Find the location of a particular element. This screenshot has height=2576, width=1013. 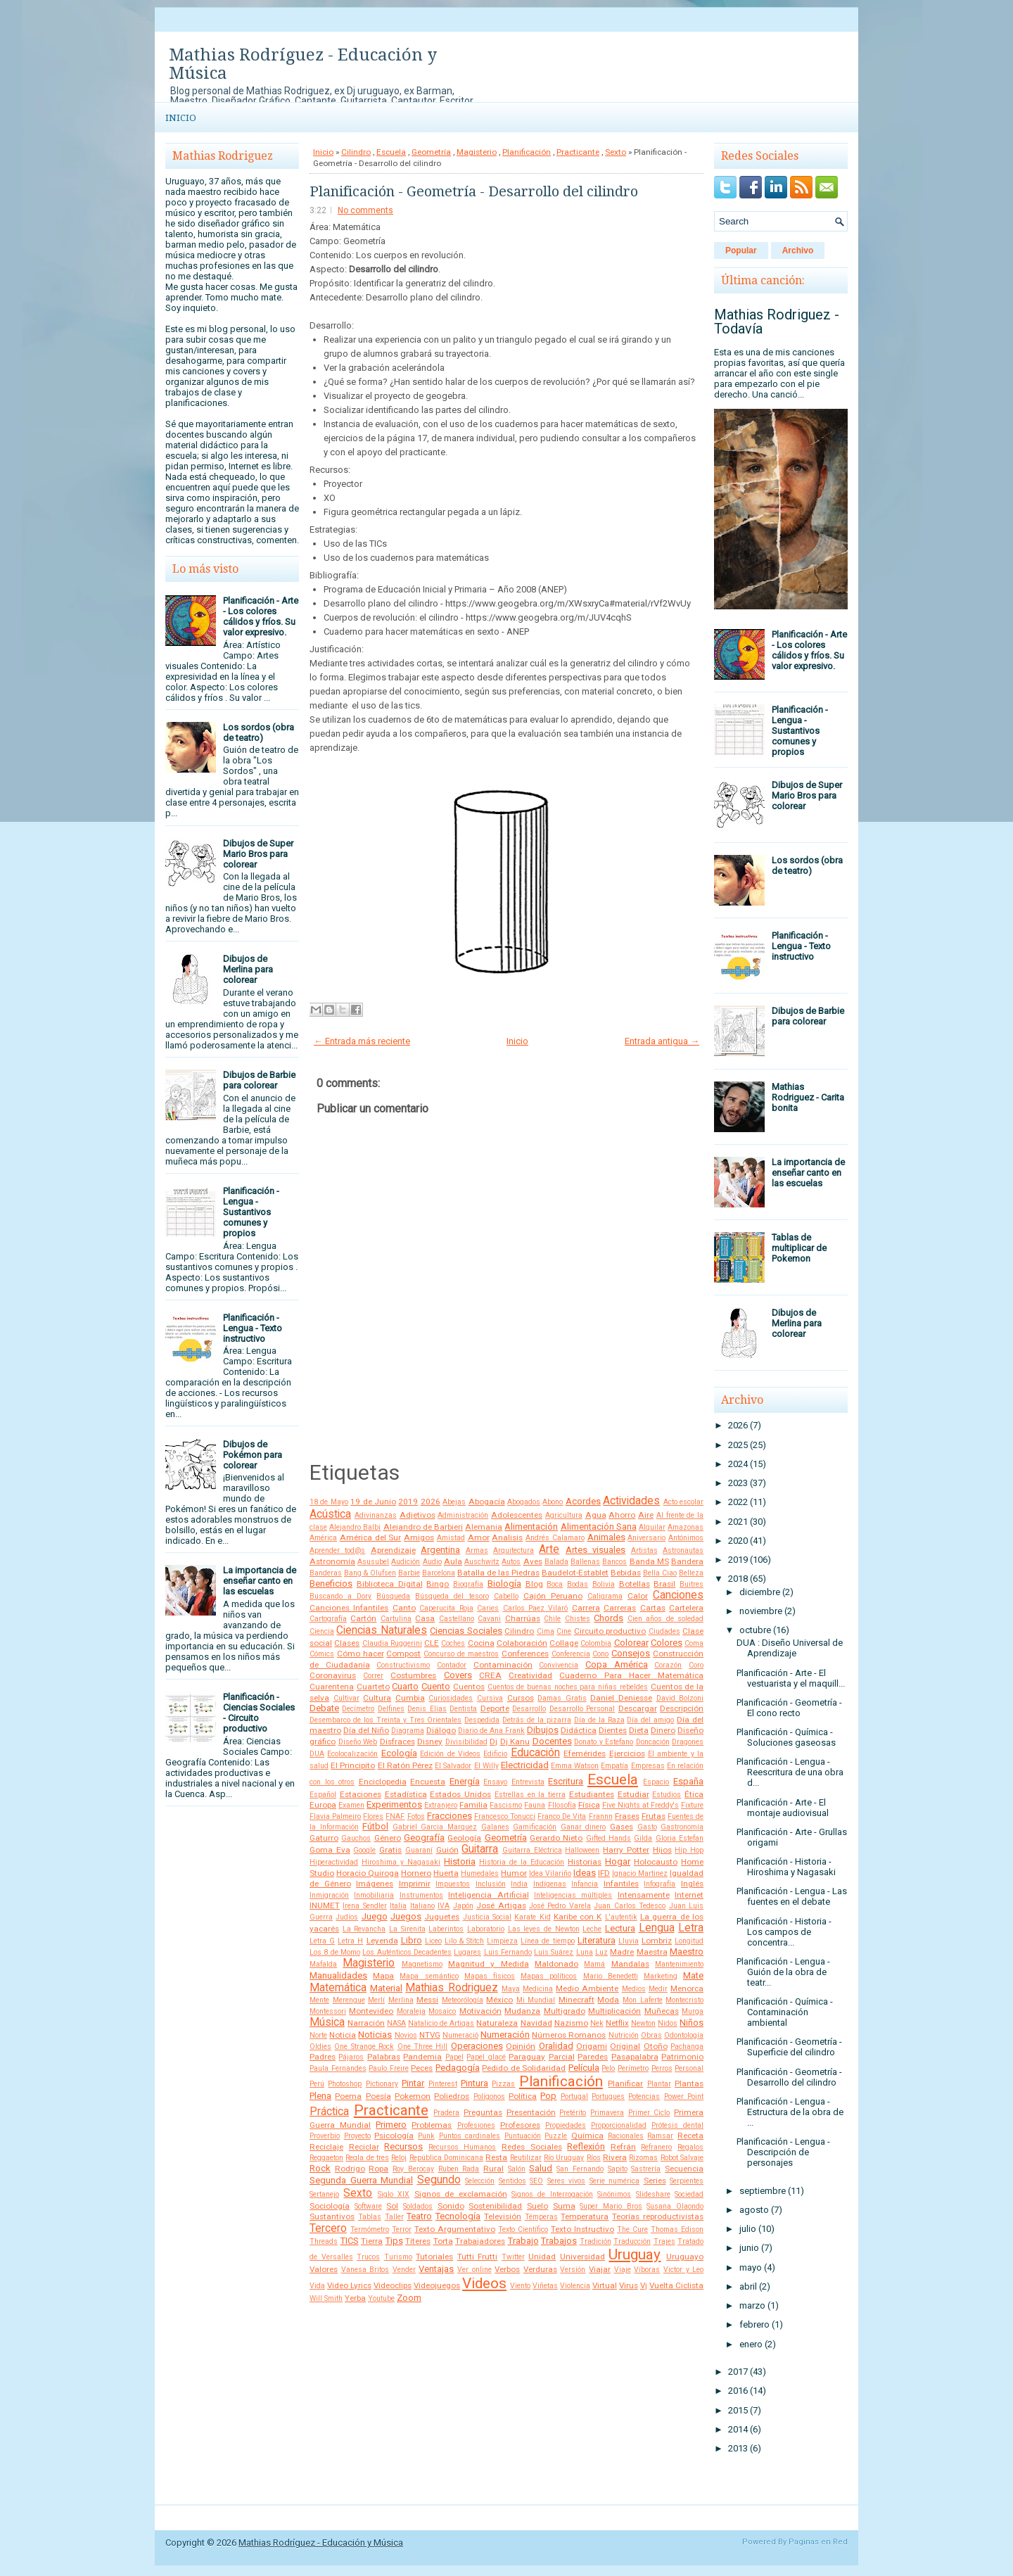

FNAF is located at coordinates (395, 1816).